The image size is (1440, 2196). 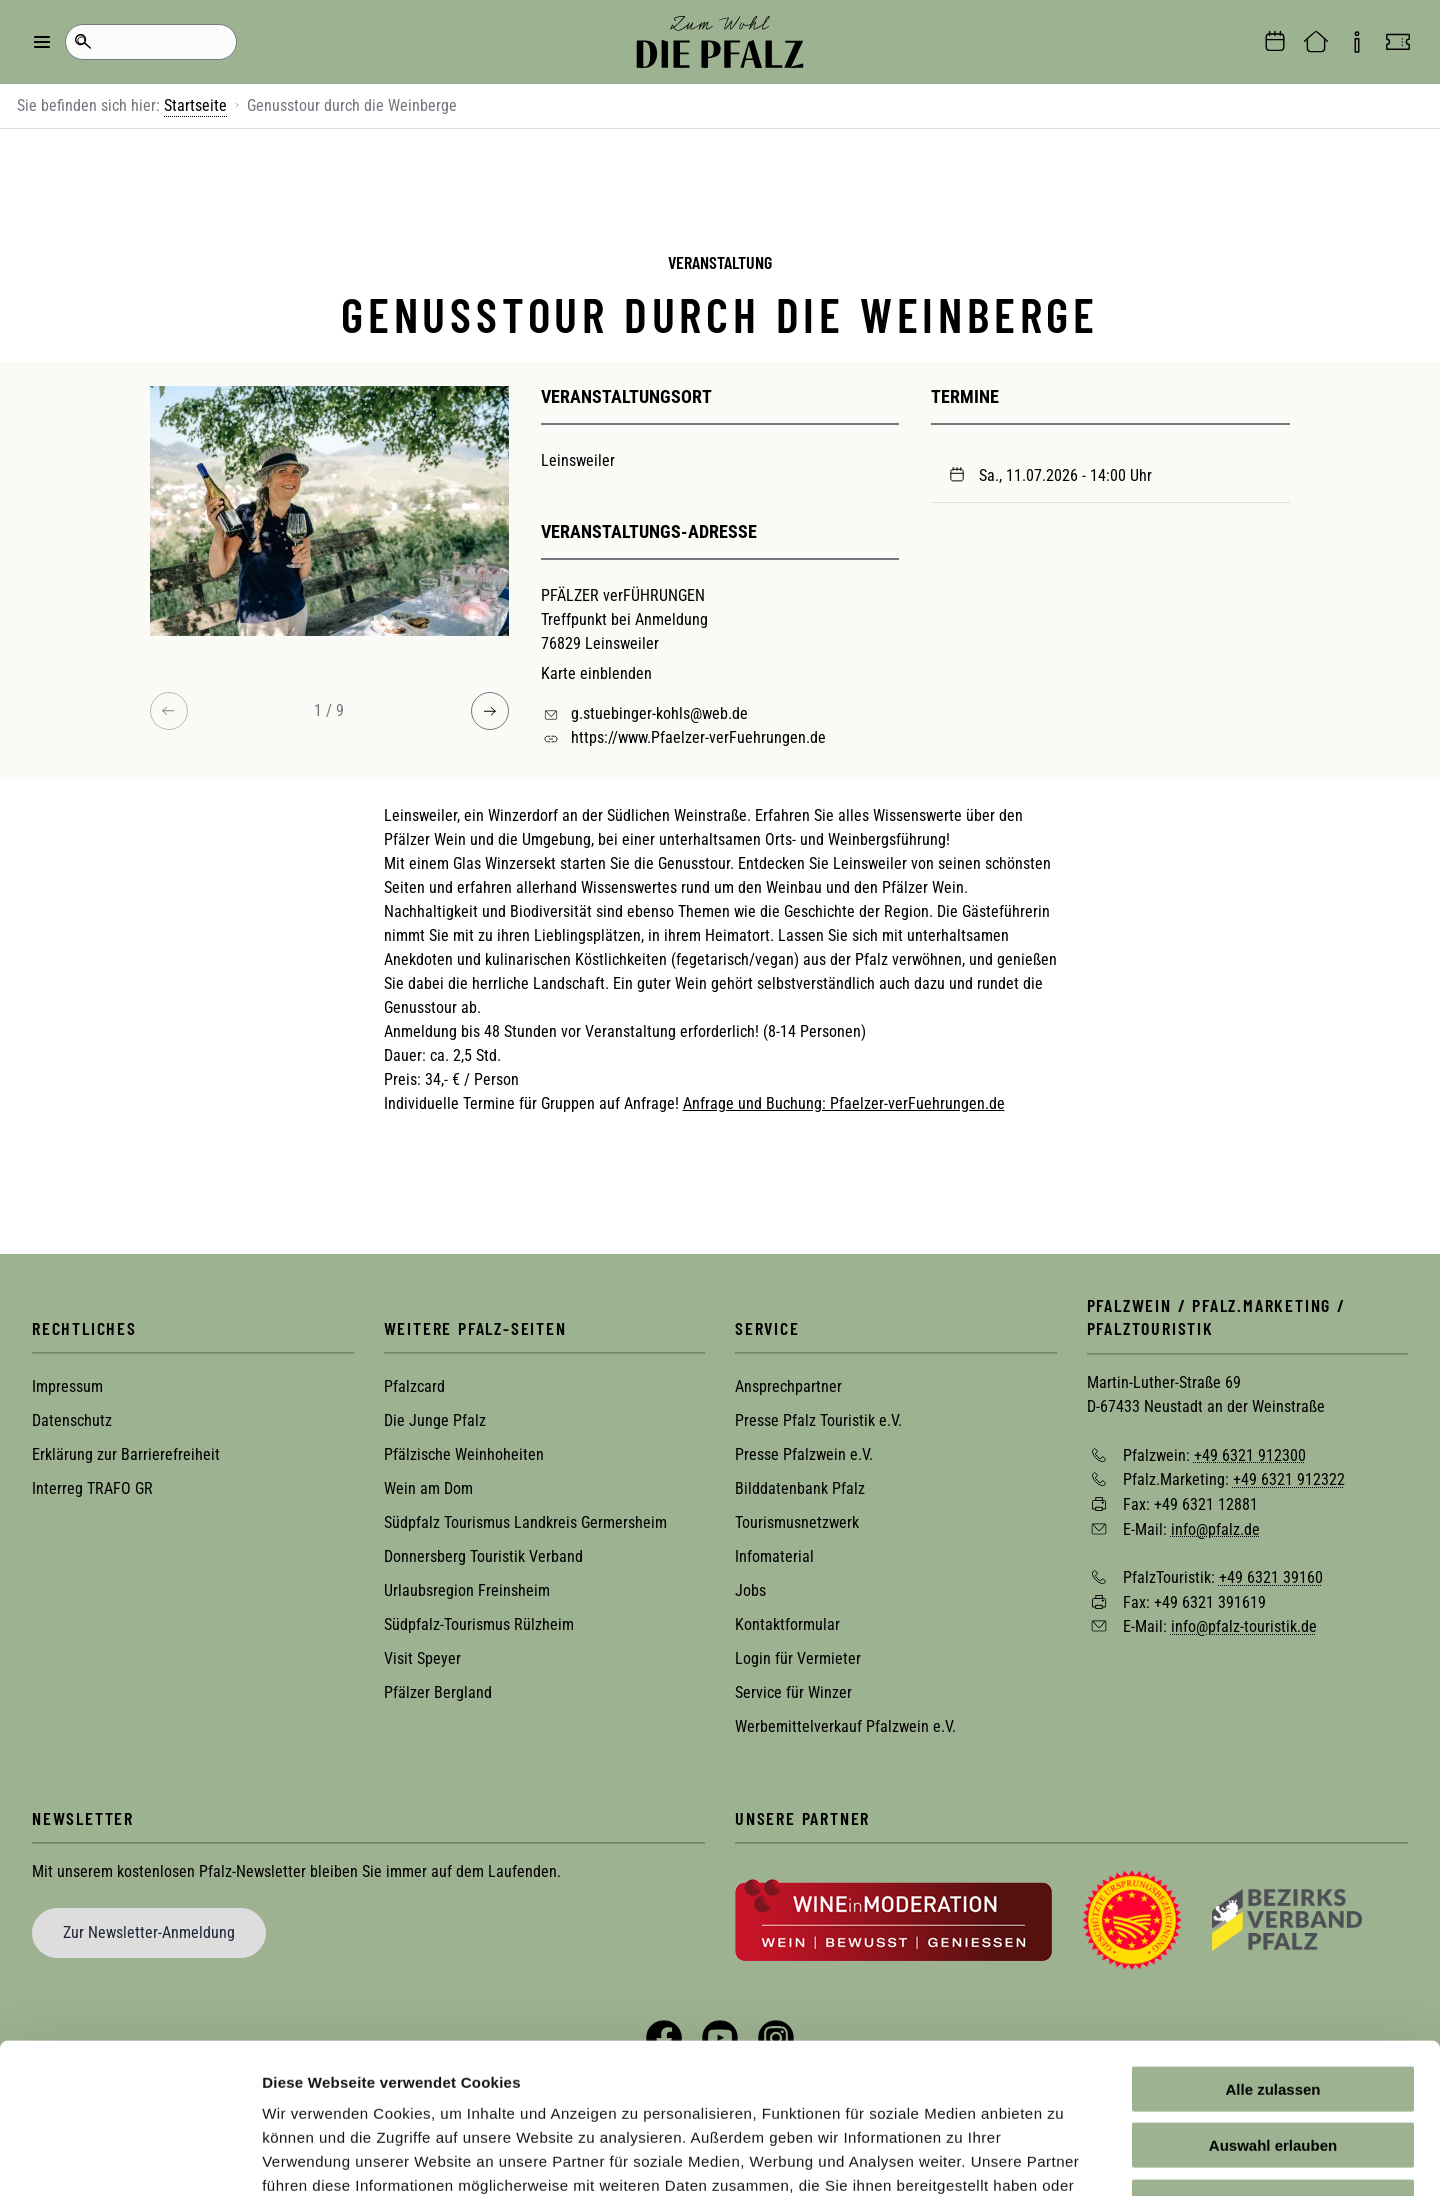 What do you see at coordinates (1244, 1626) in the screenshot?
I see `info@pfalz-touristik.de [Sende eine Mail an info@pfalz-touristik.de]` at bounding box center [1244, 1626].